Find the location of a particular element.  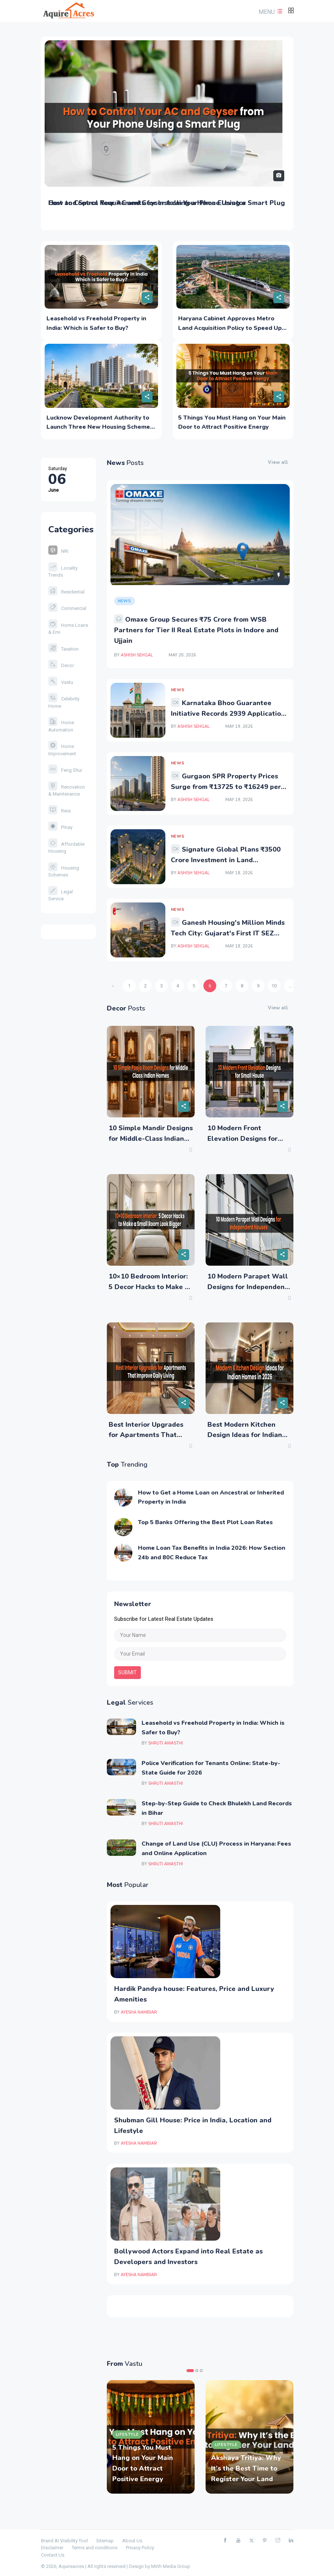

Feng Shui is located at coordinates (65, 770).